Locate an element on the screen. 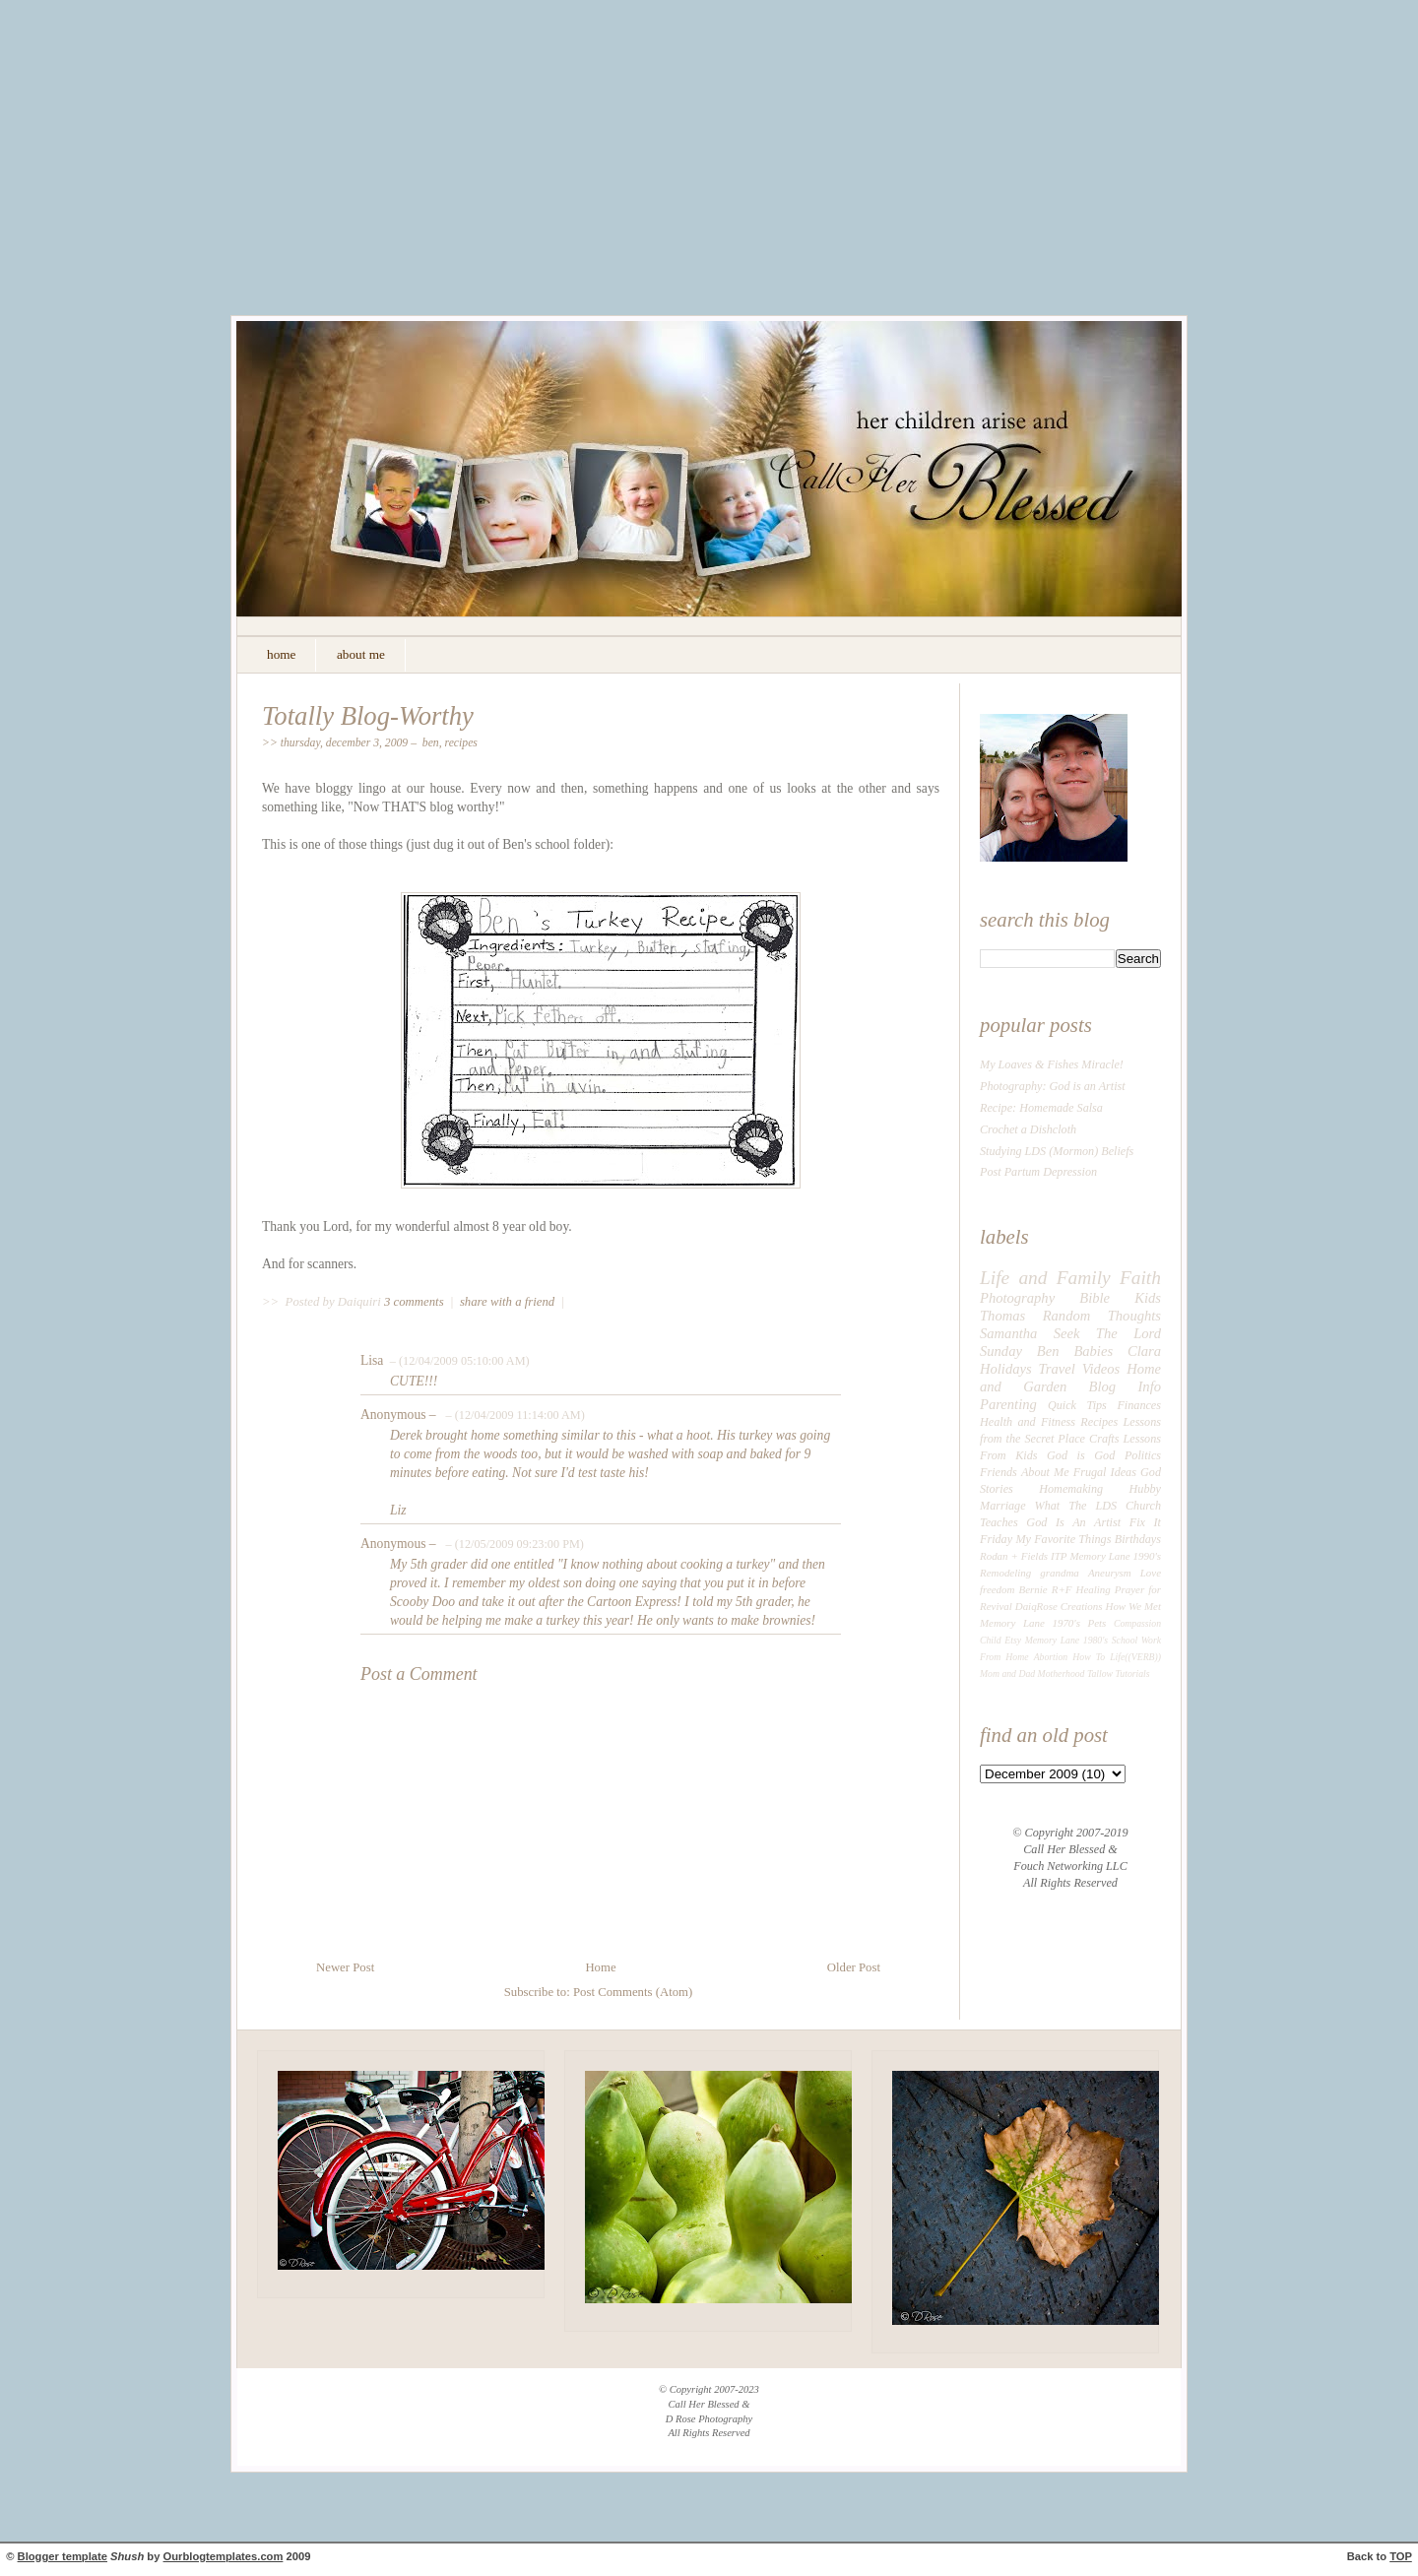  [Advertisement] is located at coordinates (709, 172).